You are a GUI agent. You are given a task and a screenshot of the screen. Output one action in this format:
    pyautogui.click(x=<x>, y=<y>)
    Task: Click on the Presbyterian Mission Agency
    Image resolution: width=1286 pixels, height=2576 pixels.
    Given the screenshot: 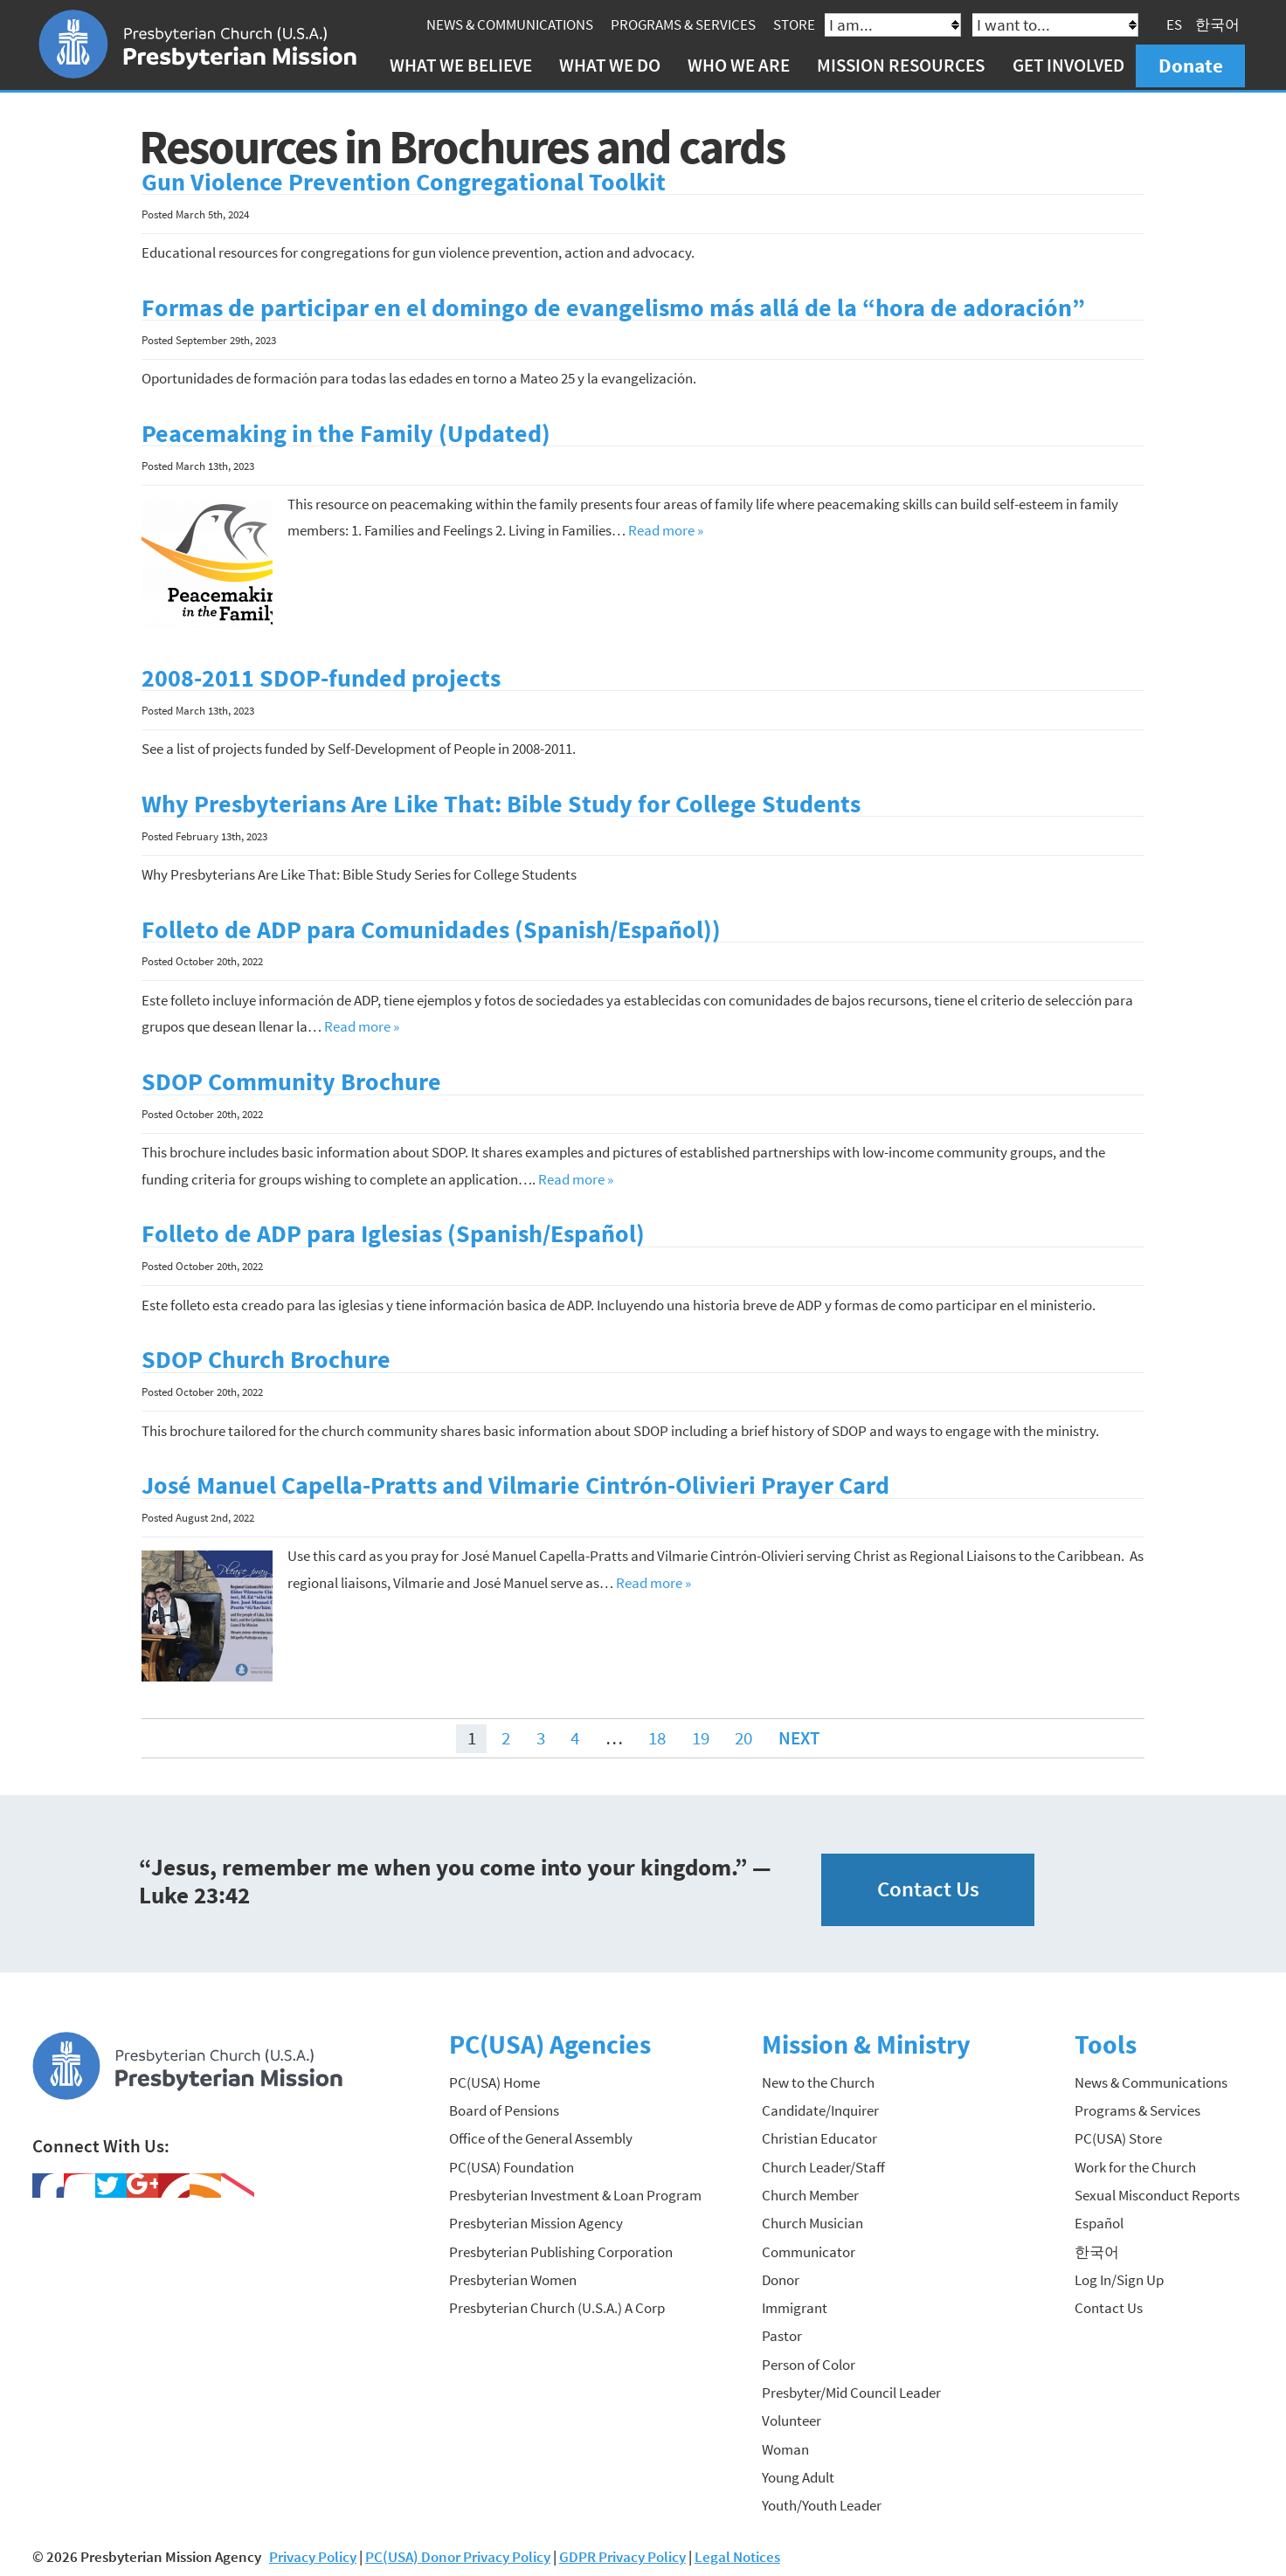 What is the action you would take?
    pyautogui.click(x=536, y=2220)
    